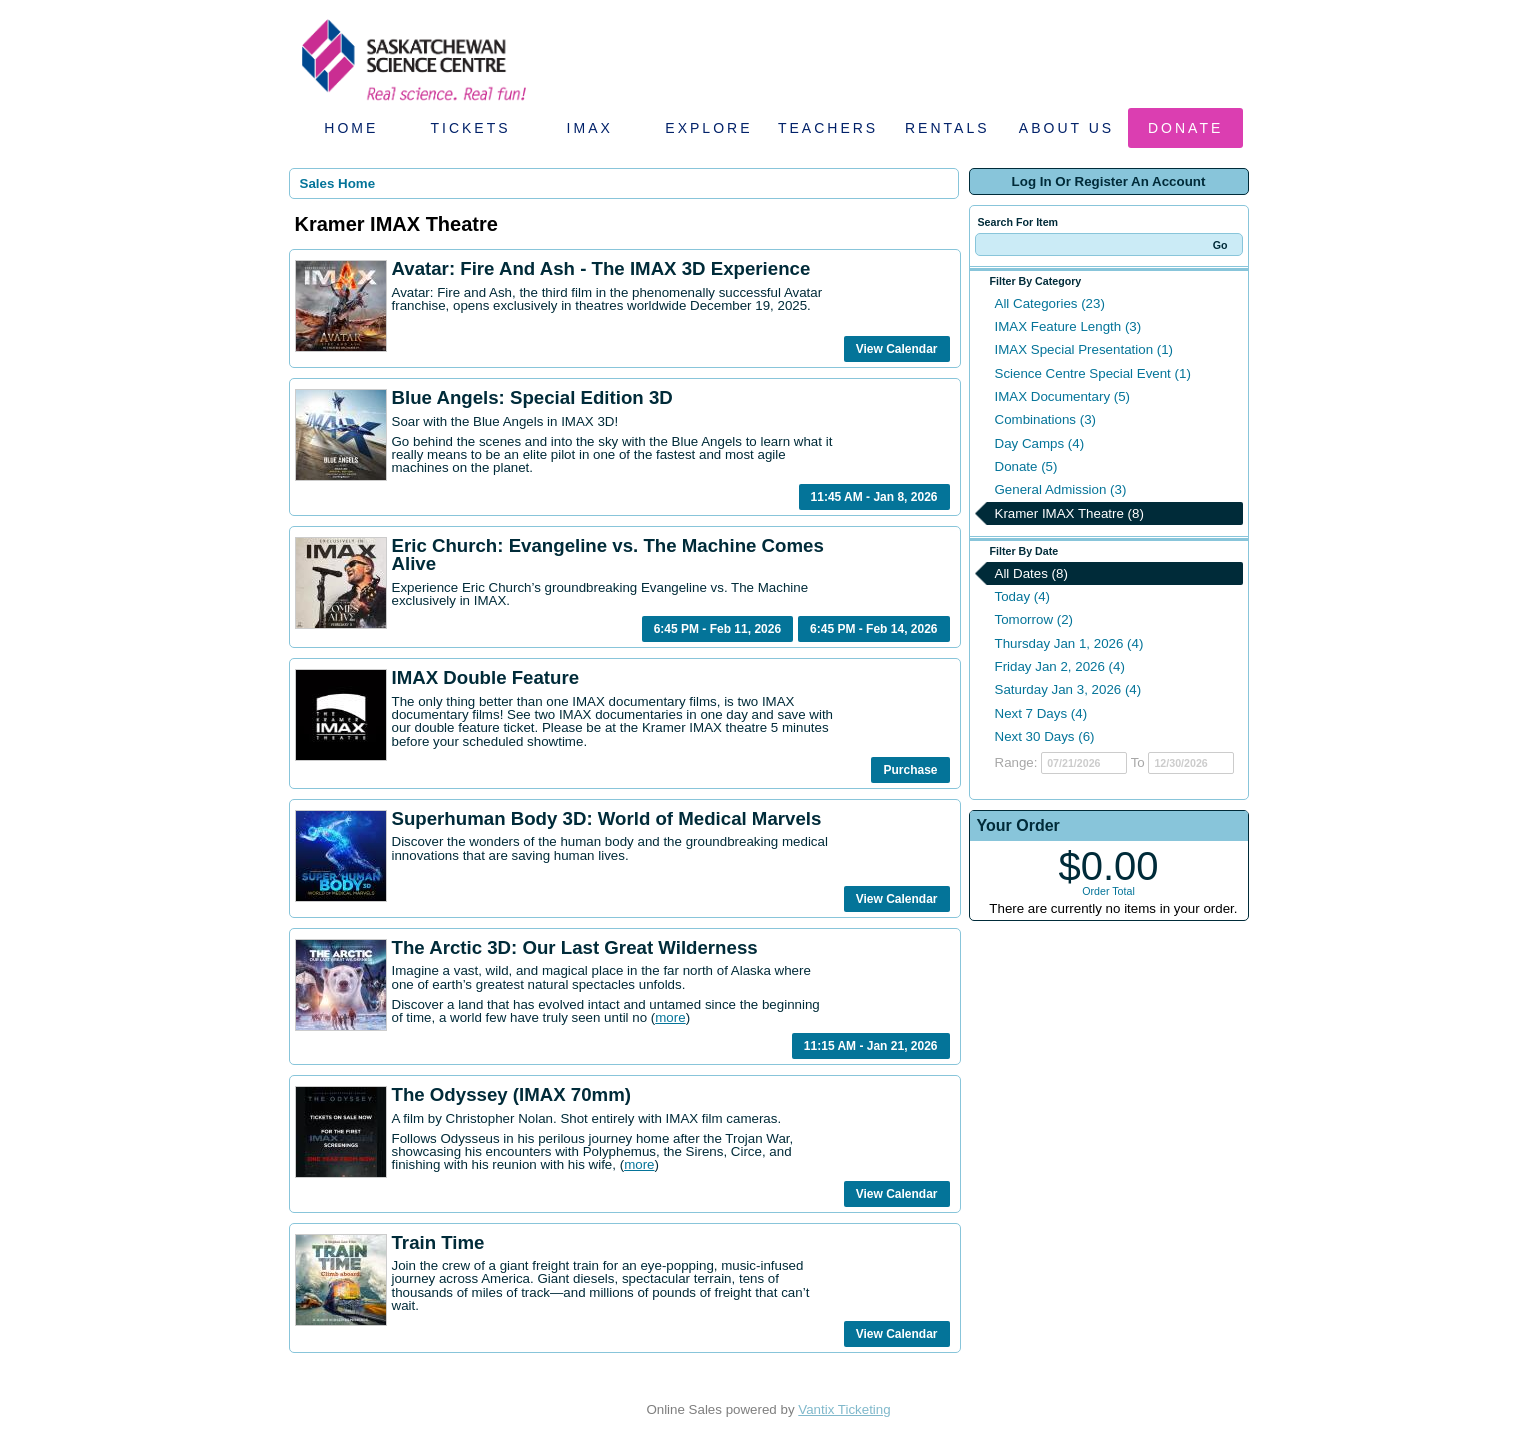 The width and height of the screenshot is (1537, 1436). What do you see at coordinates (1041, 713) in the screenshot?
I see `Next 7 Days (4)` at bounding box center [1041, 713].